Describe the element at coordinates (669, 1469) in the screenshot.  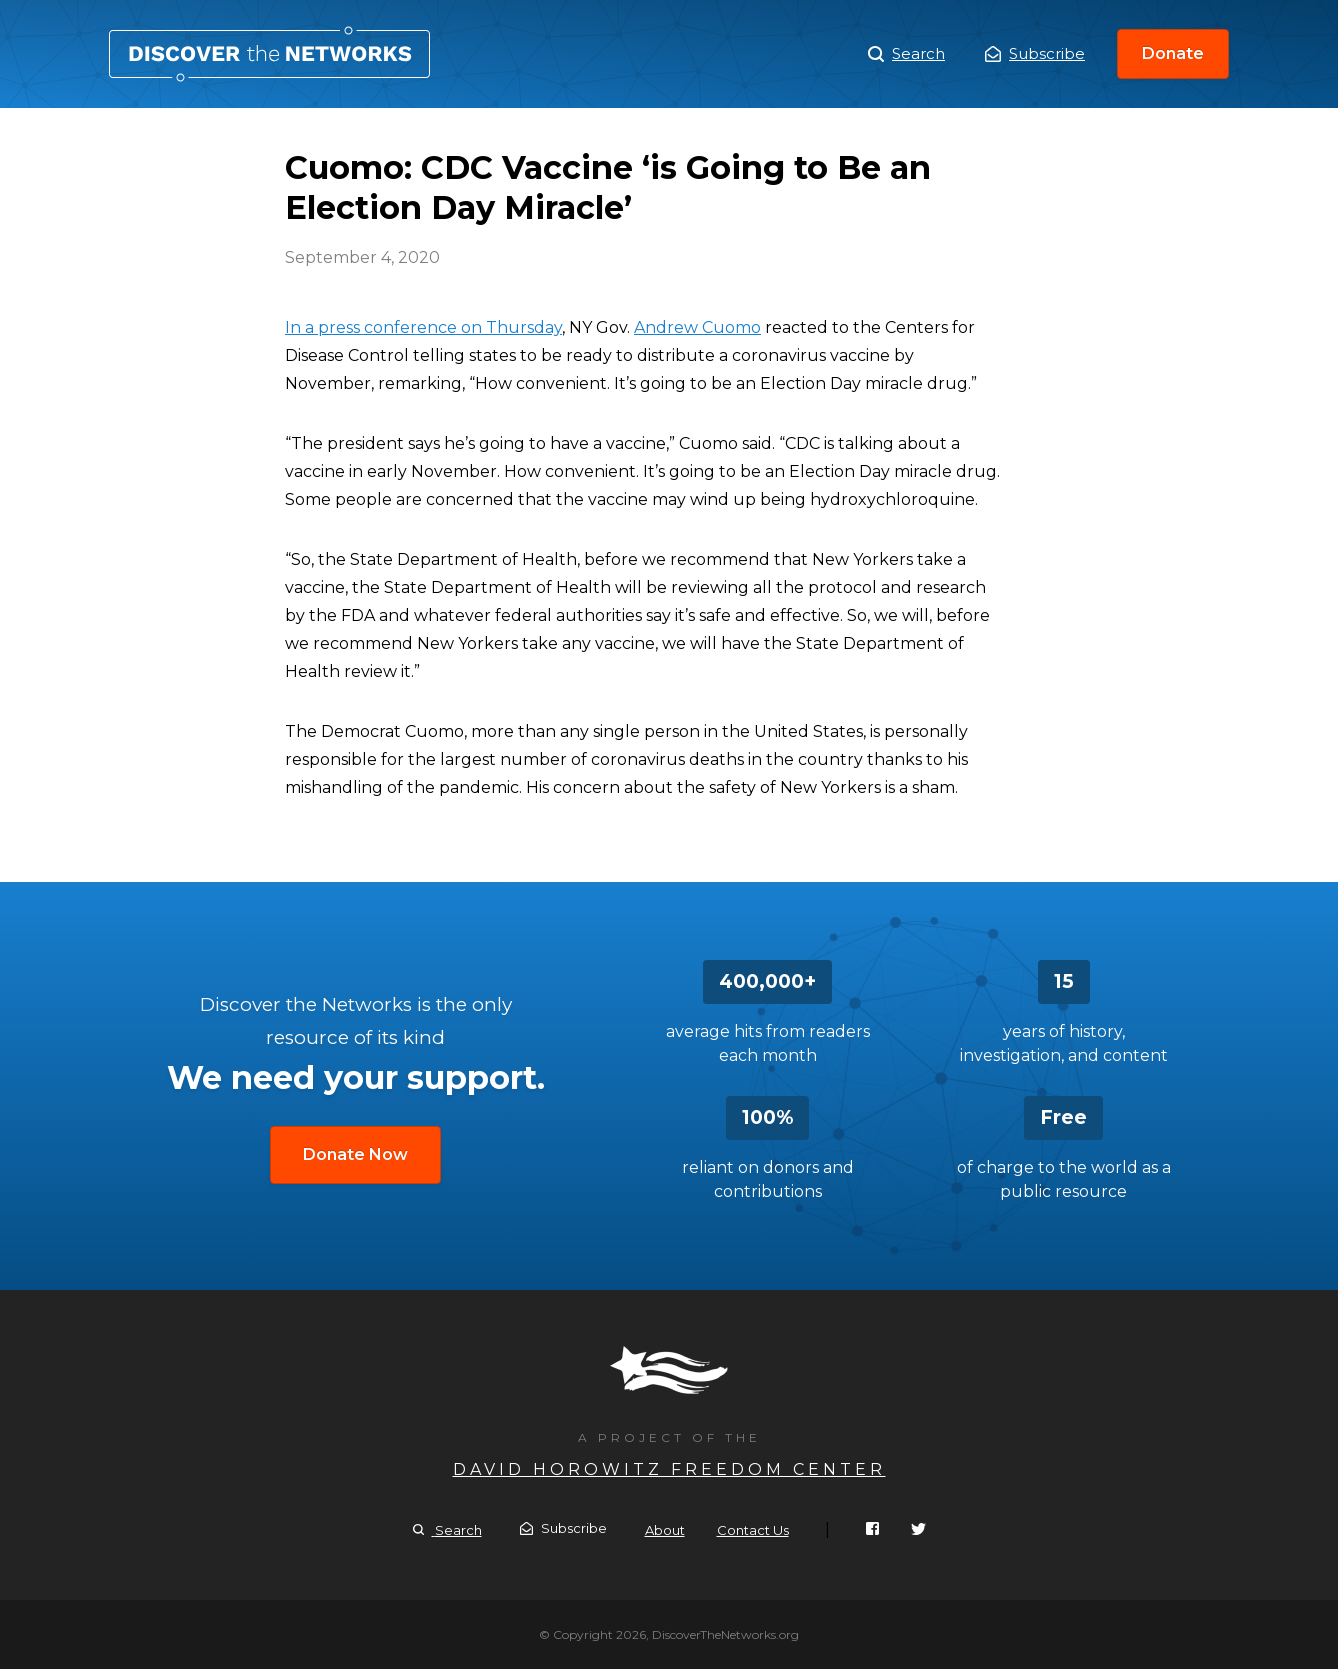
I see `David Horowitz Freedom Center` at that location.